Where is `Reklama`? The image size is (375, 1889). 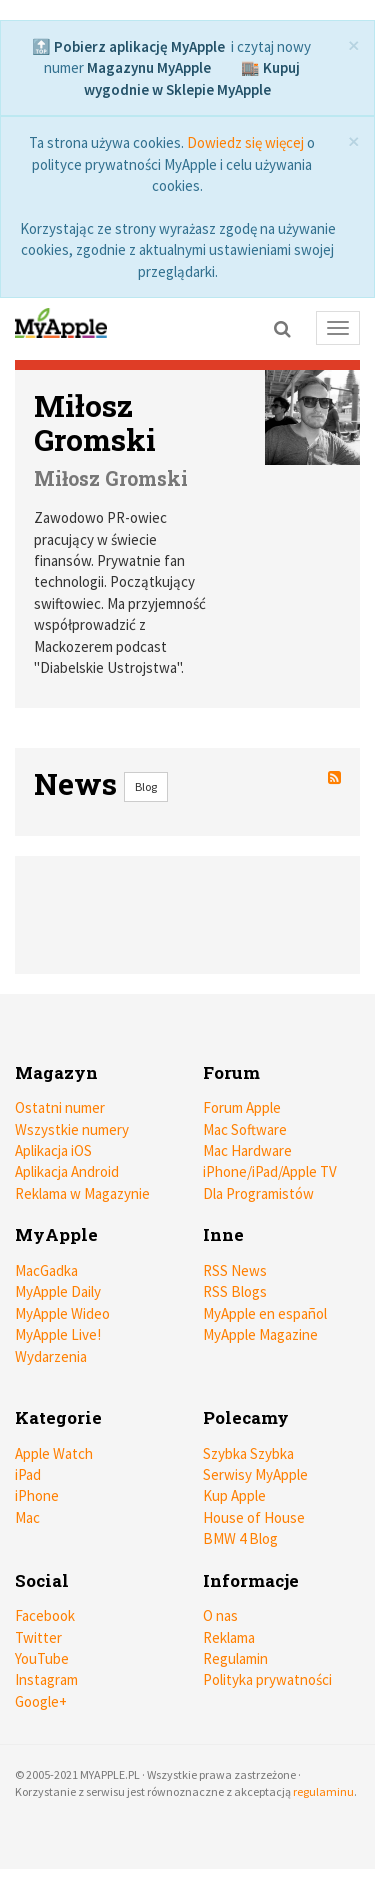
Reklama is located at coordinates (229, 1637).